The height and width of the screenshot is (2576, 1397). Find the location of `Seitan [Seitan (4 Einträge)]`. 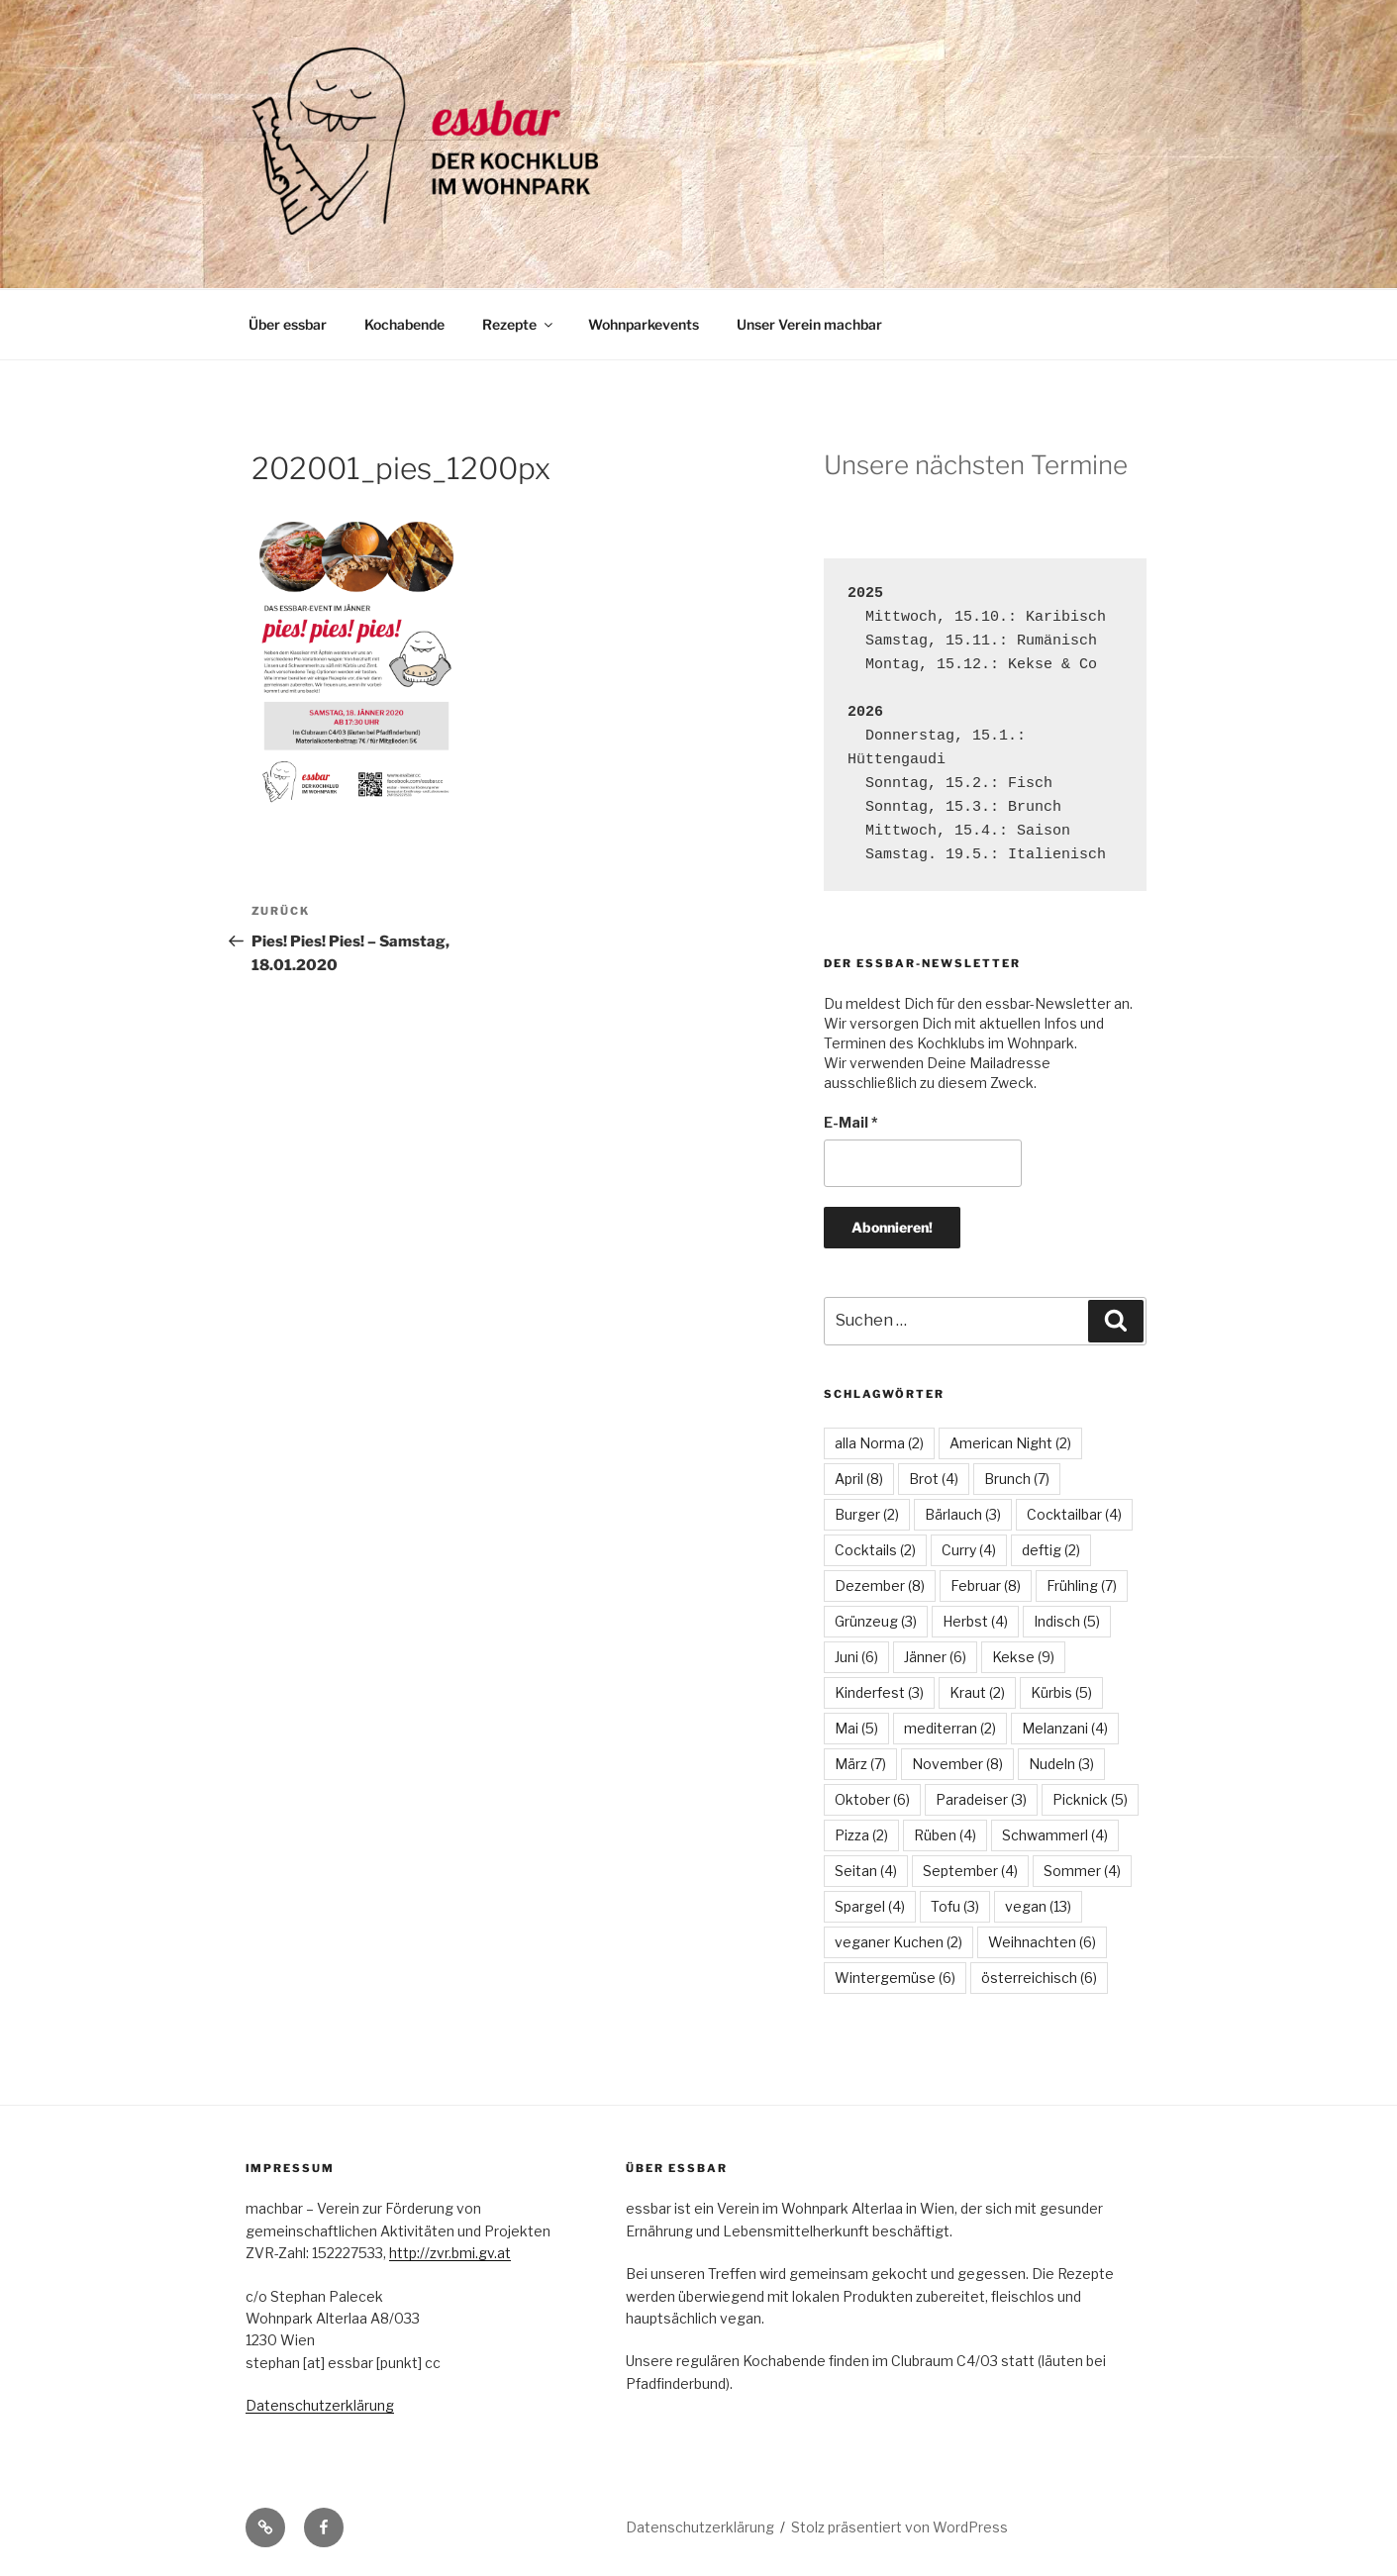

Seitan [Seitan (4 Einträge)] is located at coordinates (866, 1870).